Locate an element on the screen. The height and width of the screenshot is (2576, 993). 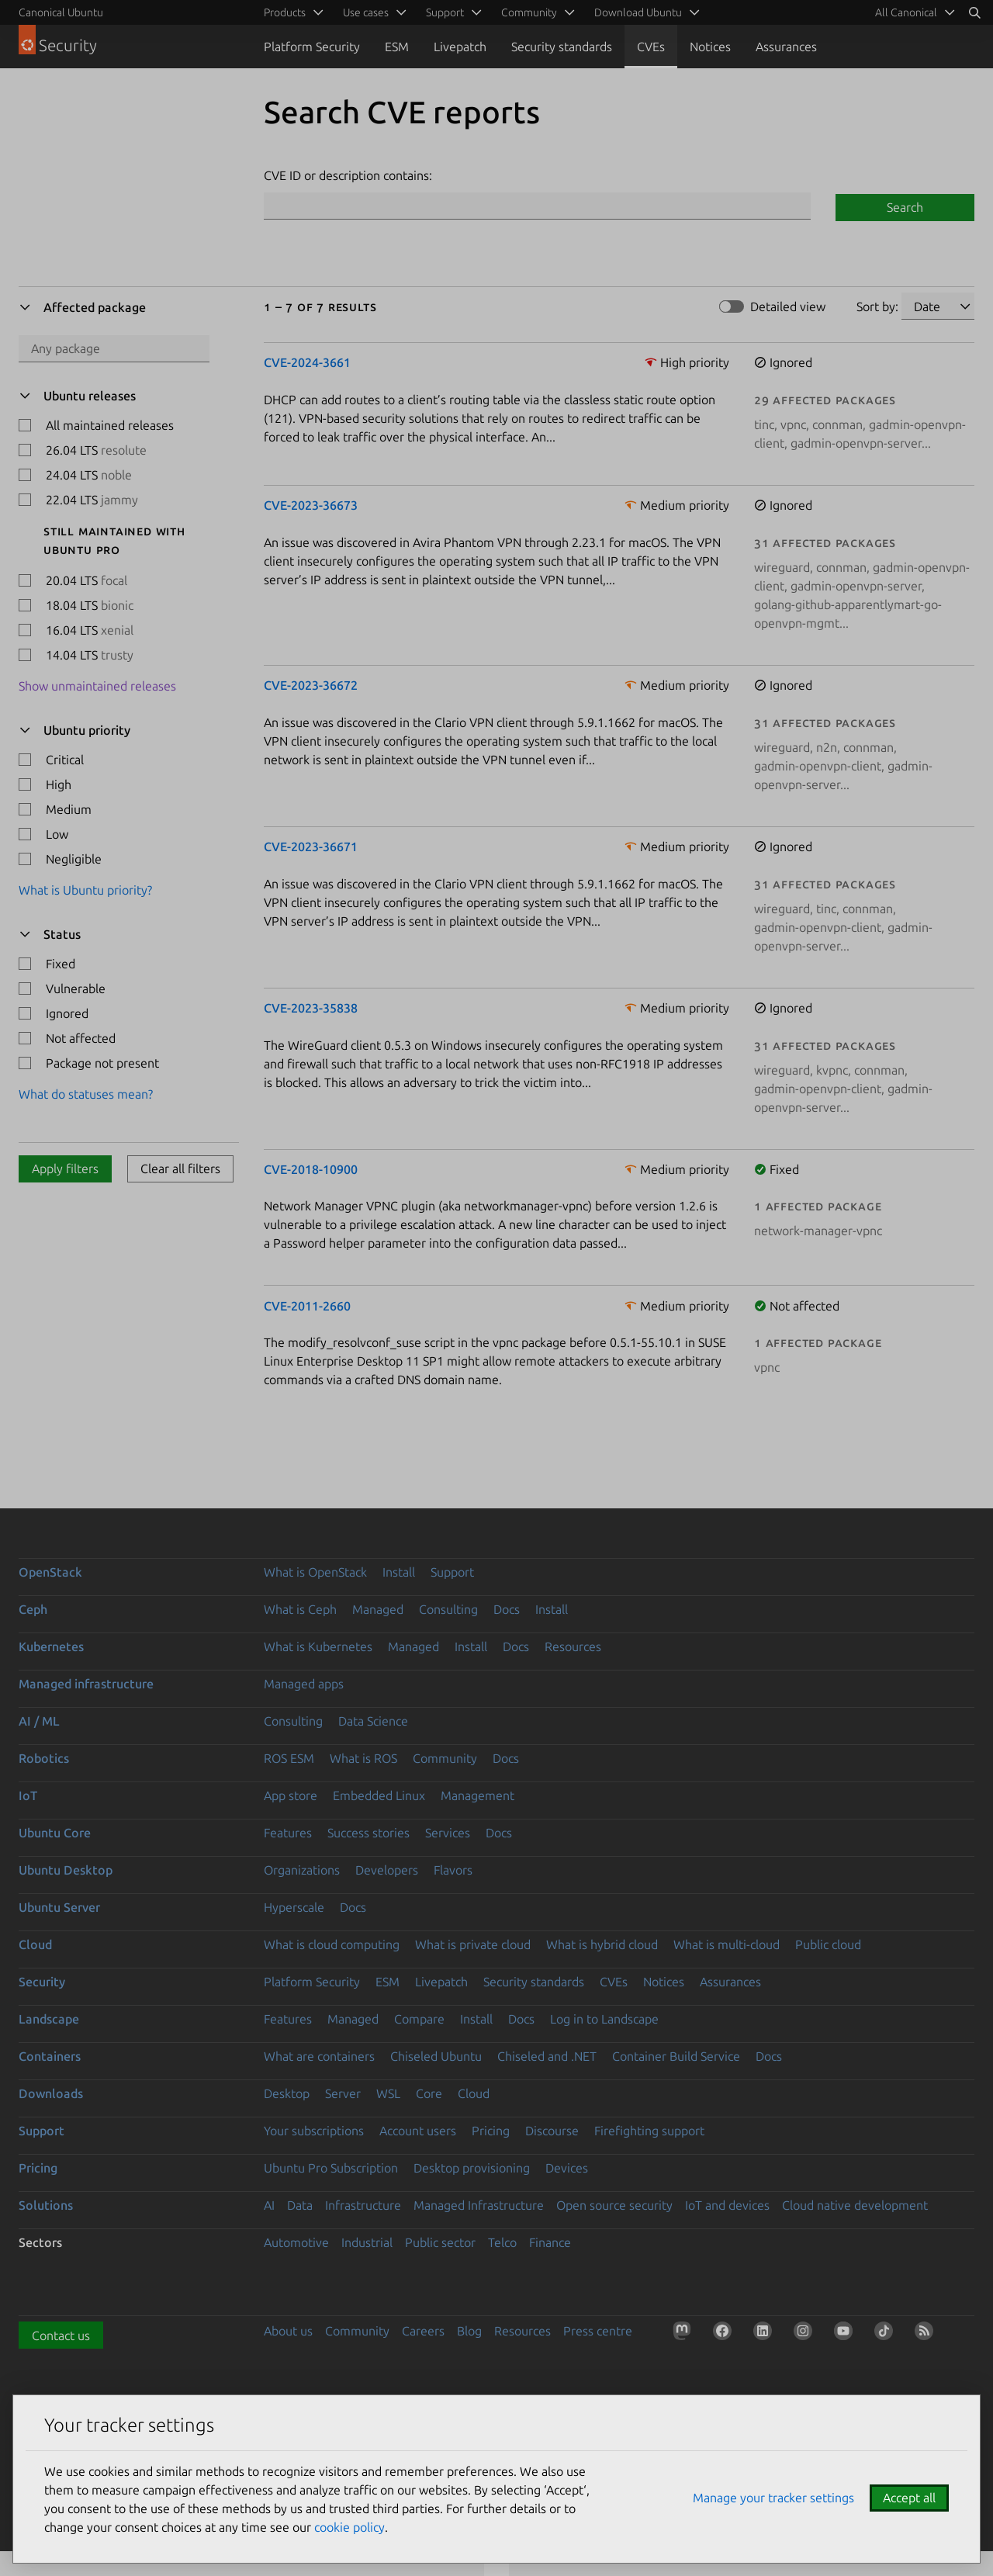
Pricing is located at coordinates (491, 2131).